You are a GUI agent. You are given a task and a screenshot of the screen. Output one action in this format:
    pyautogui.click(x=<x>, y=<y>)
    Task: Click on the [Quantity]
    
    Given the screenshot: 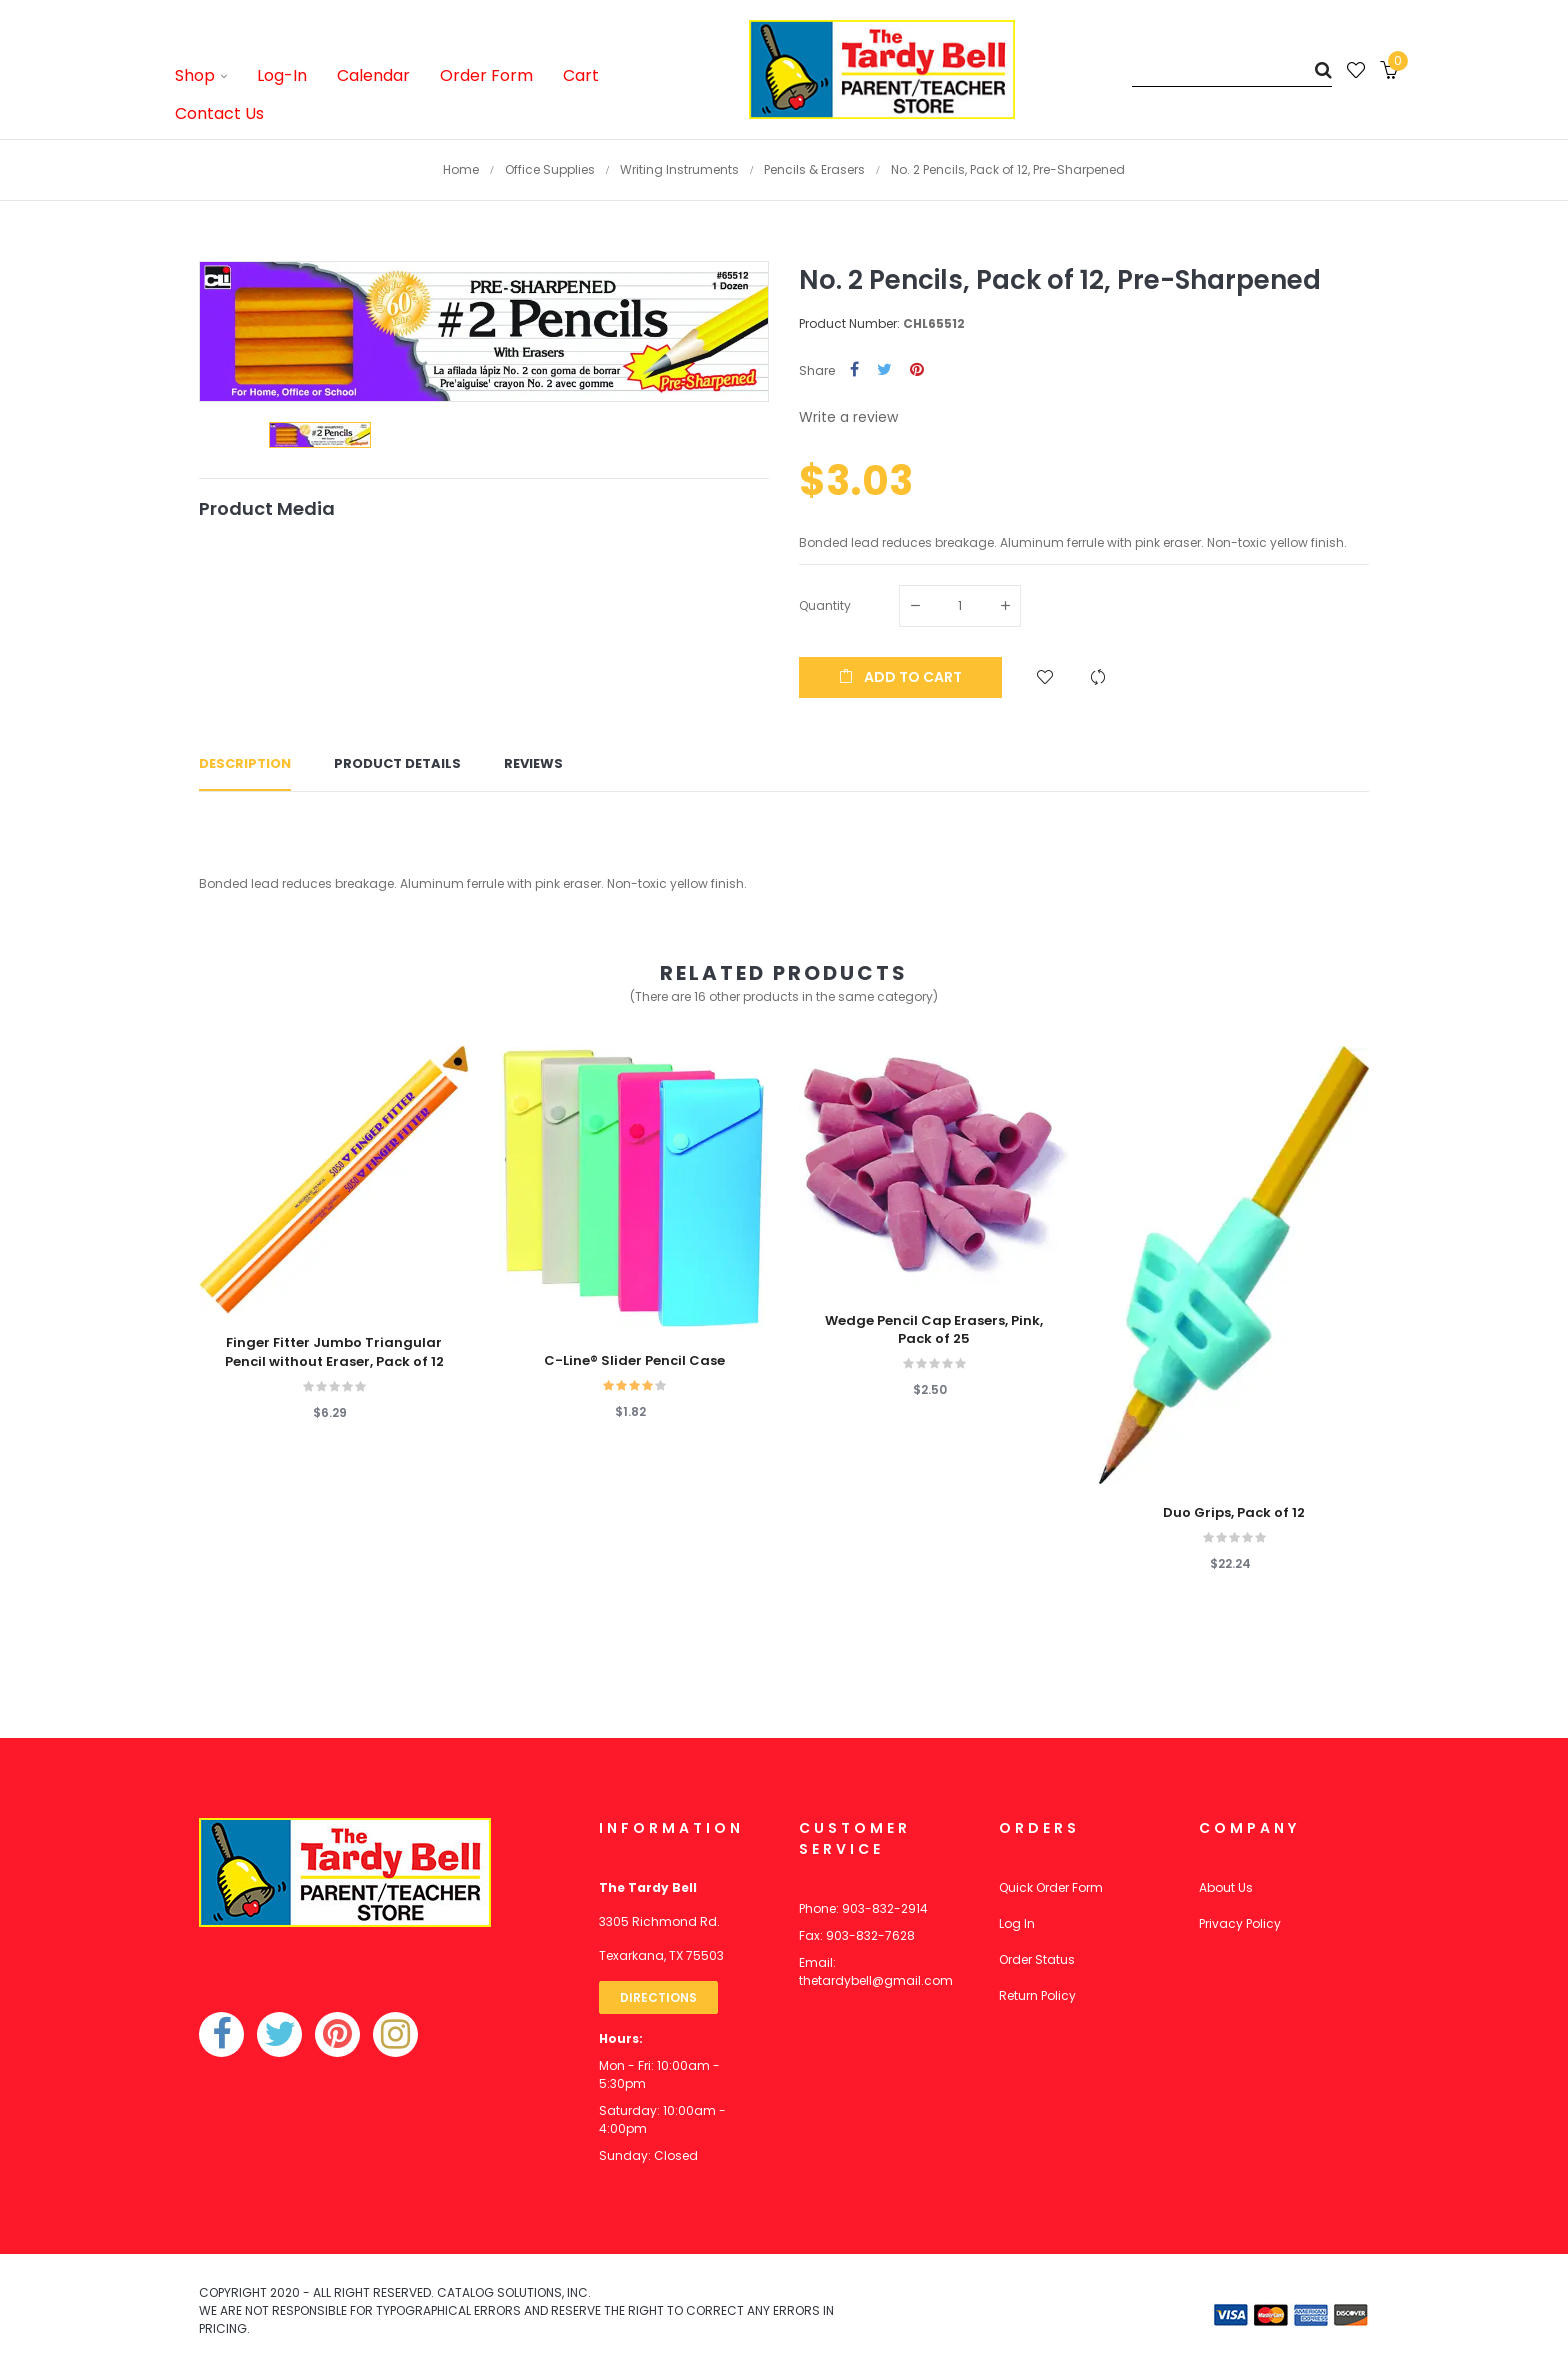 What is the action you would take?
    pyautogui.click(x=960, y=606)
    